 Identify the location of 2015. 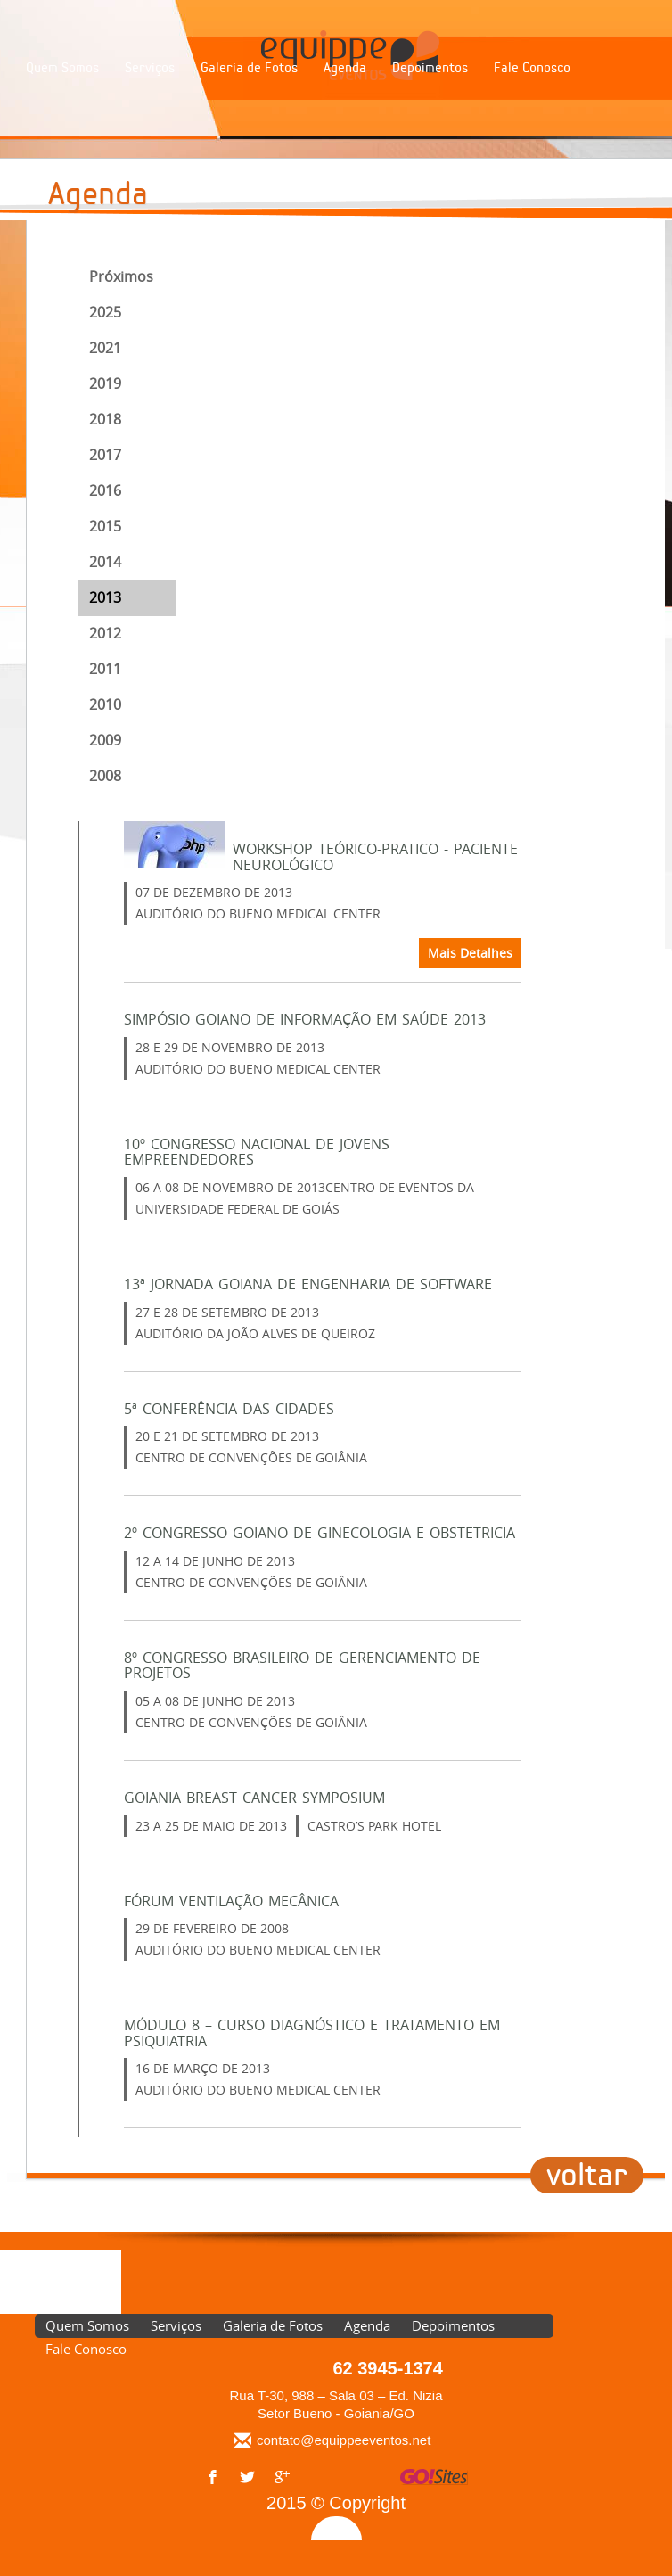
(105, 526).